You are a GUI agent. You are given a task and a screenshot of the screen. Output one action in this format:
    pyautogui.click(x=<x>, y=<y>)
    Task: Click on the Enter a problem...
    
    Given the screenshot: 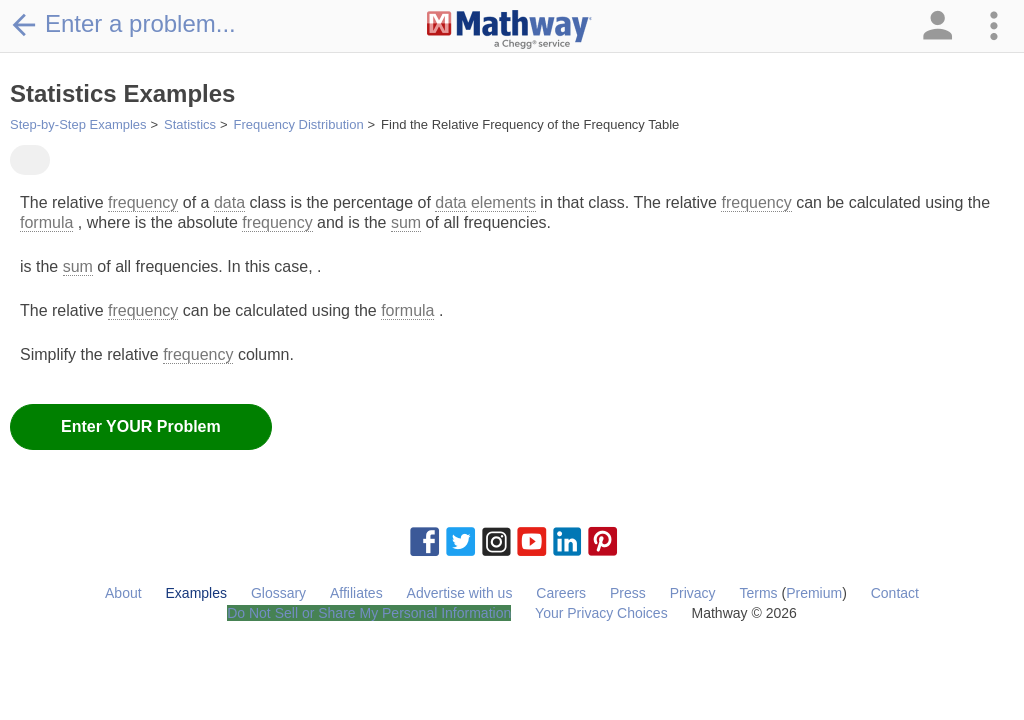 What is the action you would take?
    pyautogui.click(x=123, y=24)
    